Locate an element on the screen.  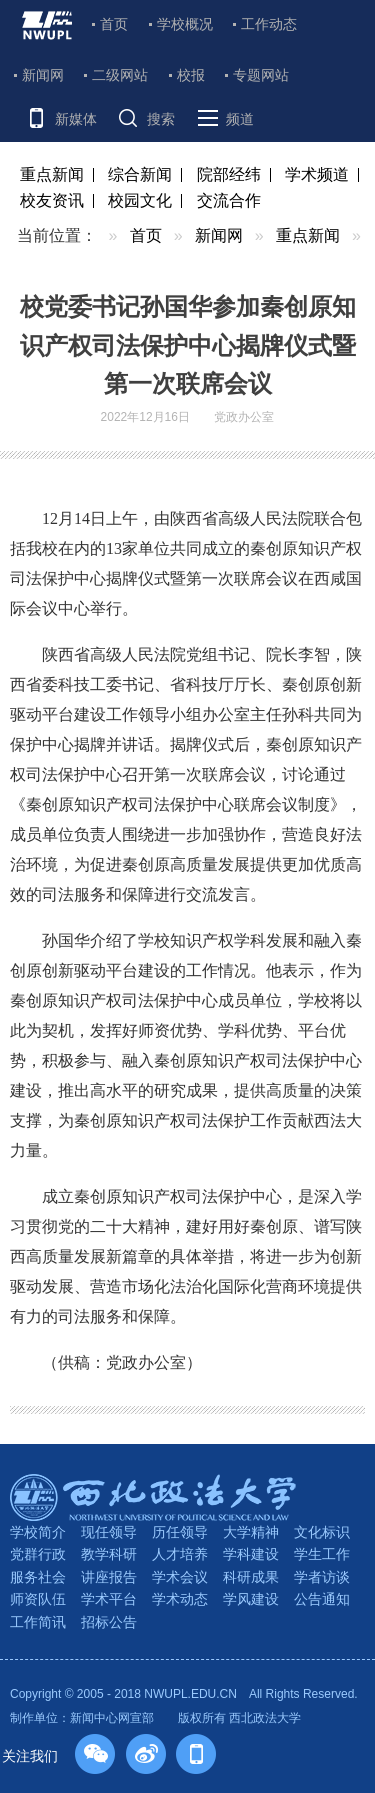
学术动态 is located at coordinates (180, 1599).